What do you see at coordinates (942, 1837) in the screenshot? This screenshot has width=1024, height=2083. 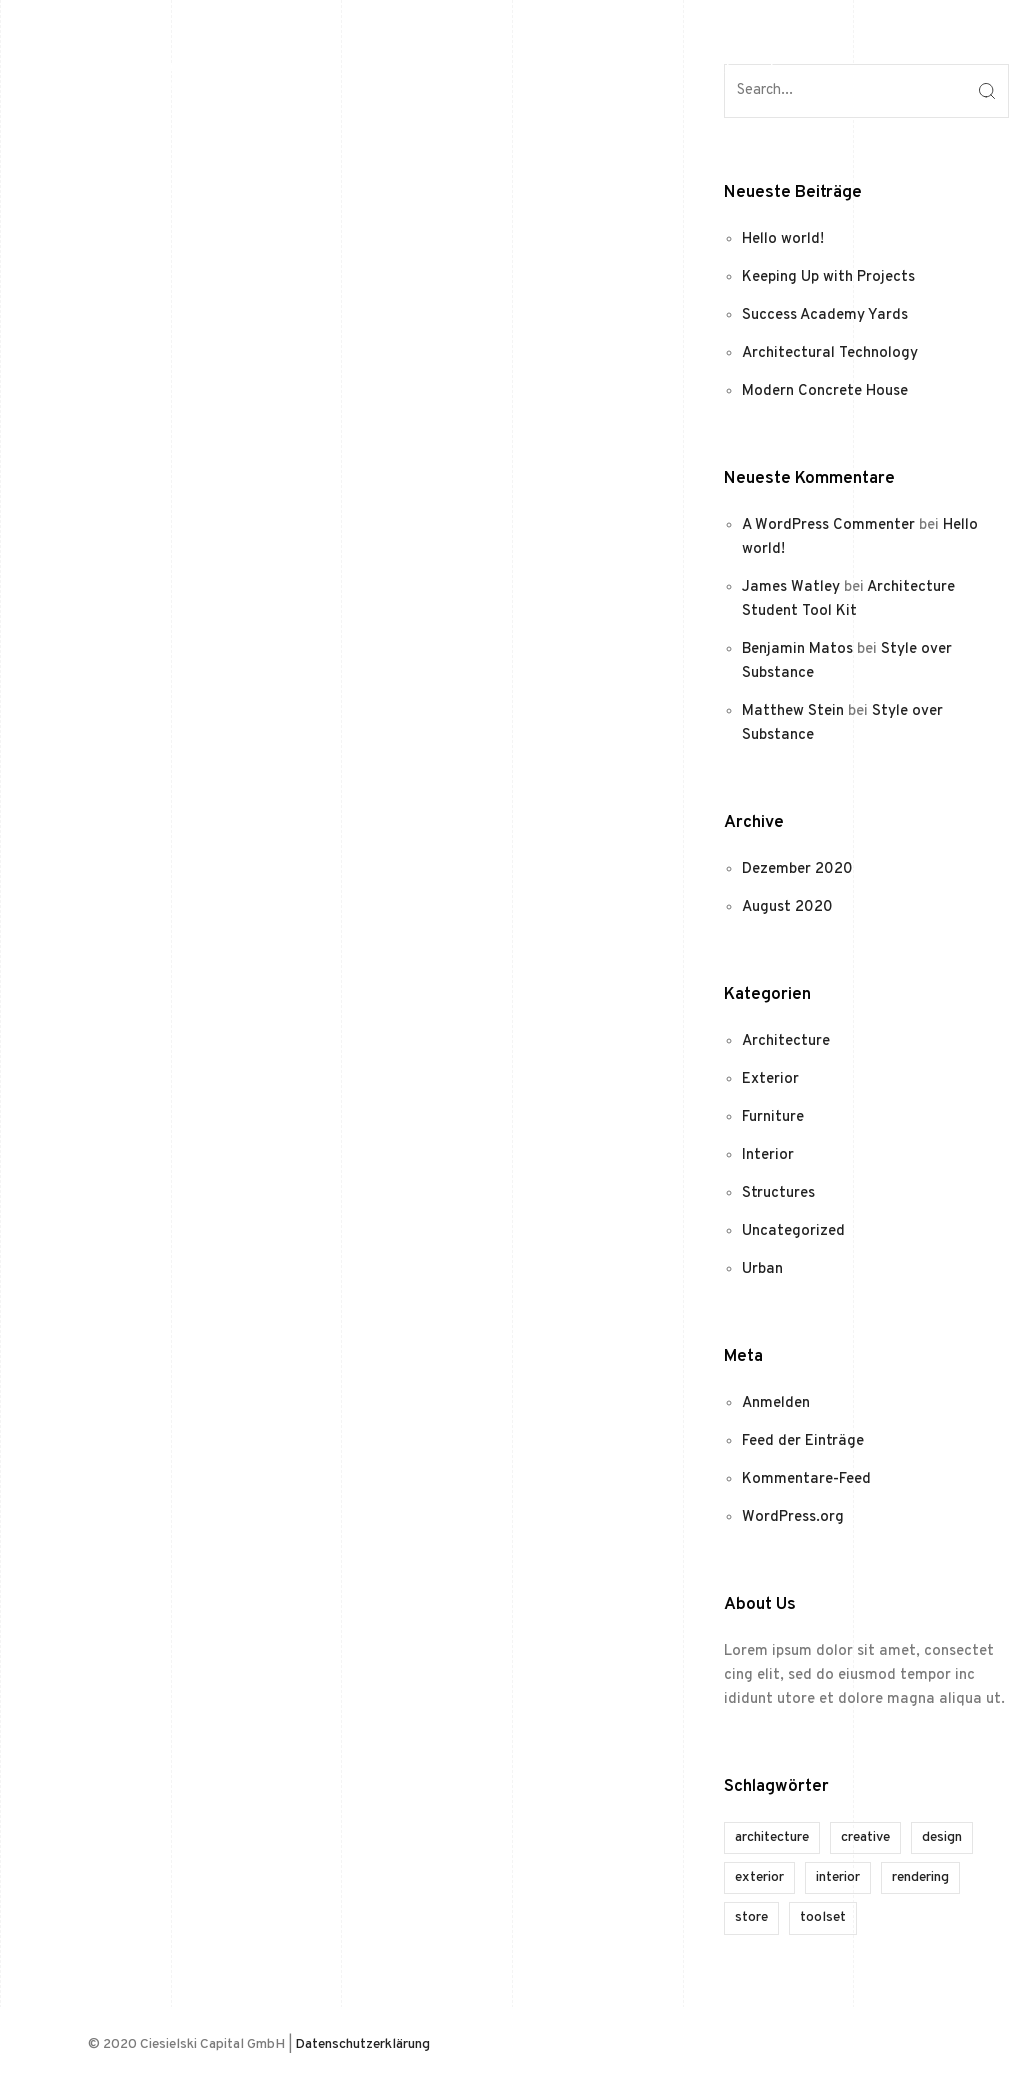 I see `design [design (1 Eintrag)]` at bounding box center [942, 1837].